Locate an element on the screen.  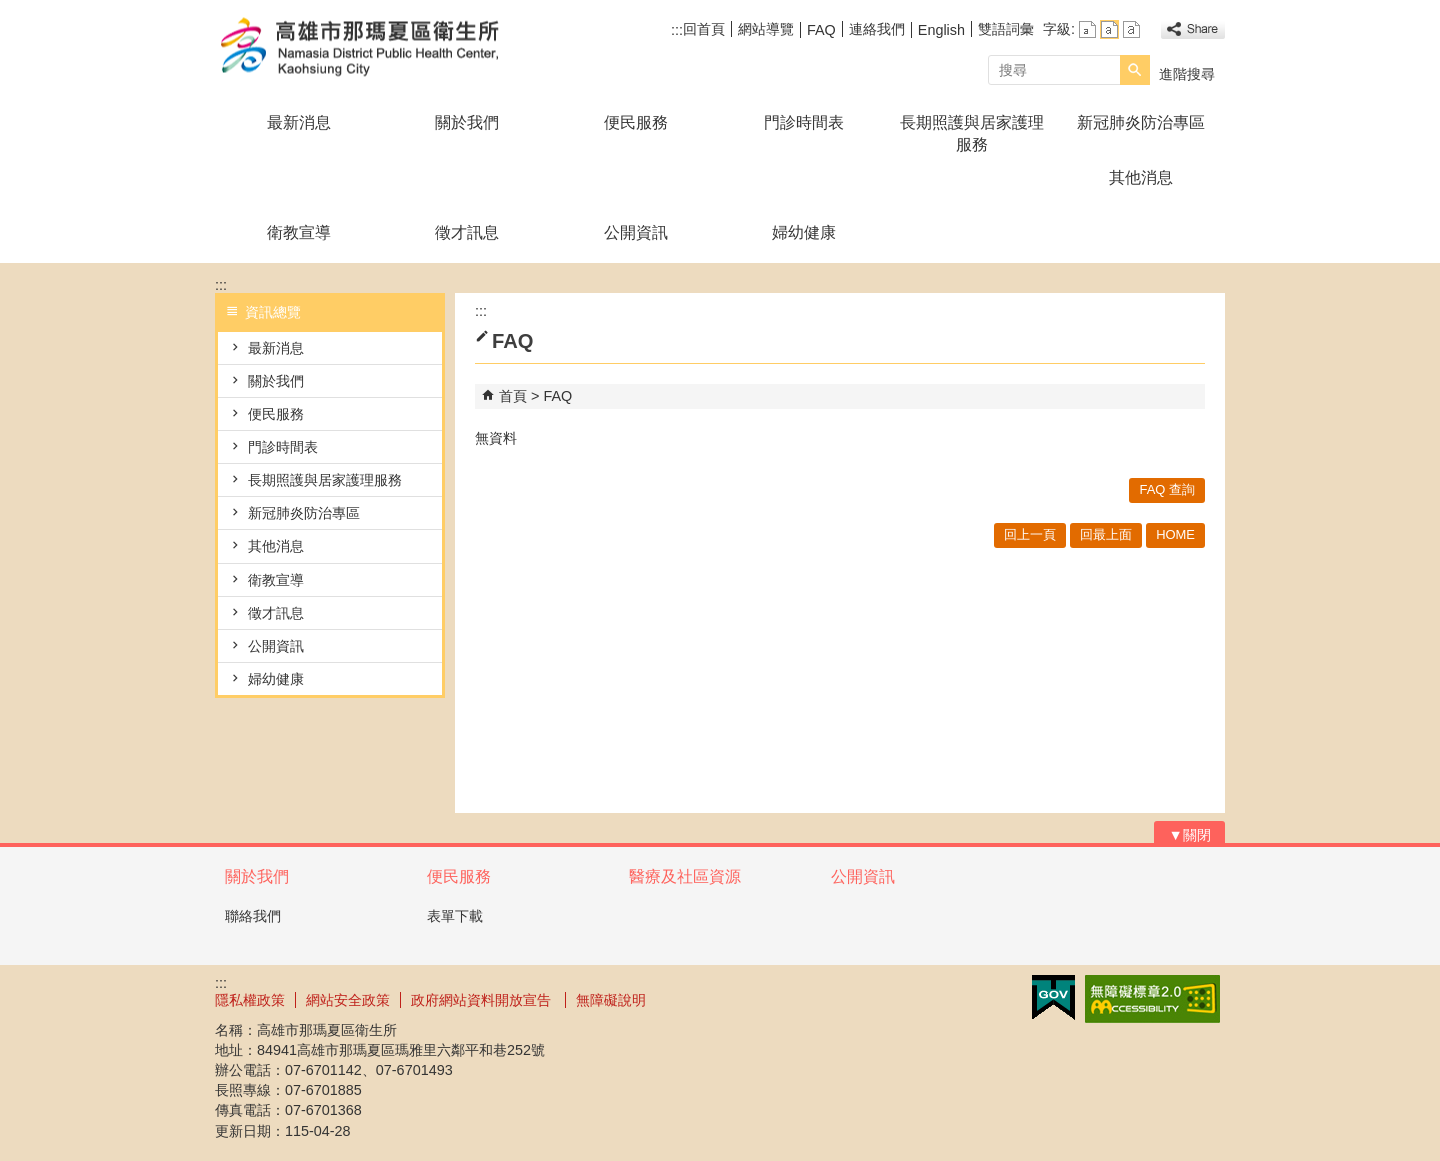
高雄市那瑪夏區衛生所 is located at coordinates (384, 48).